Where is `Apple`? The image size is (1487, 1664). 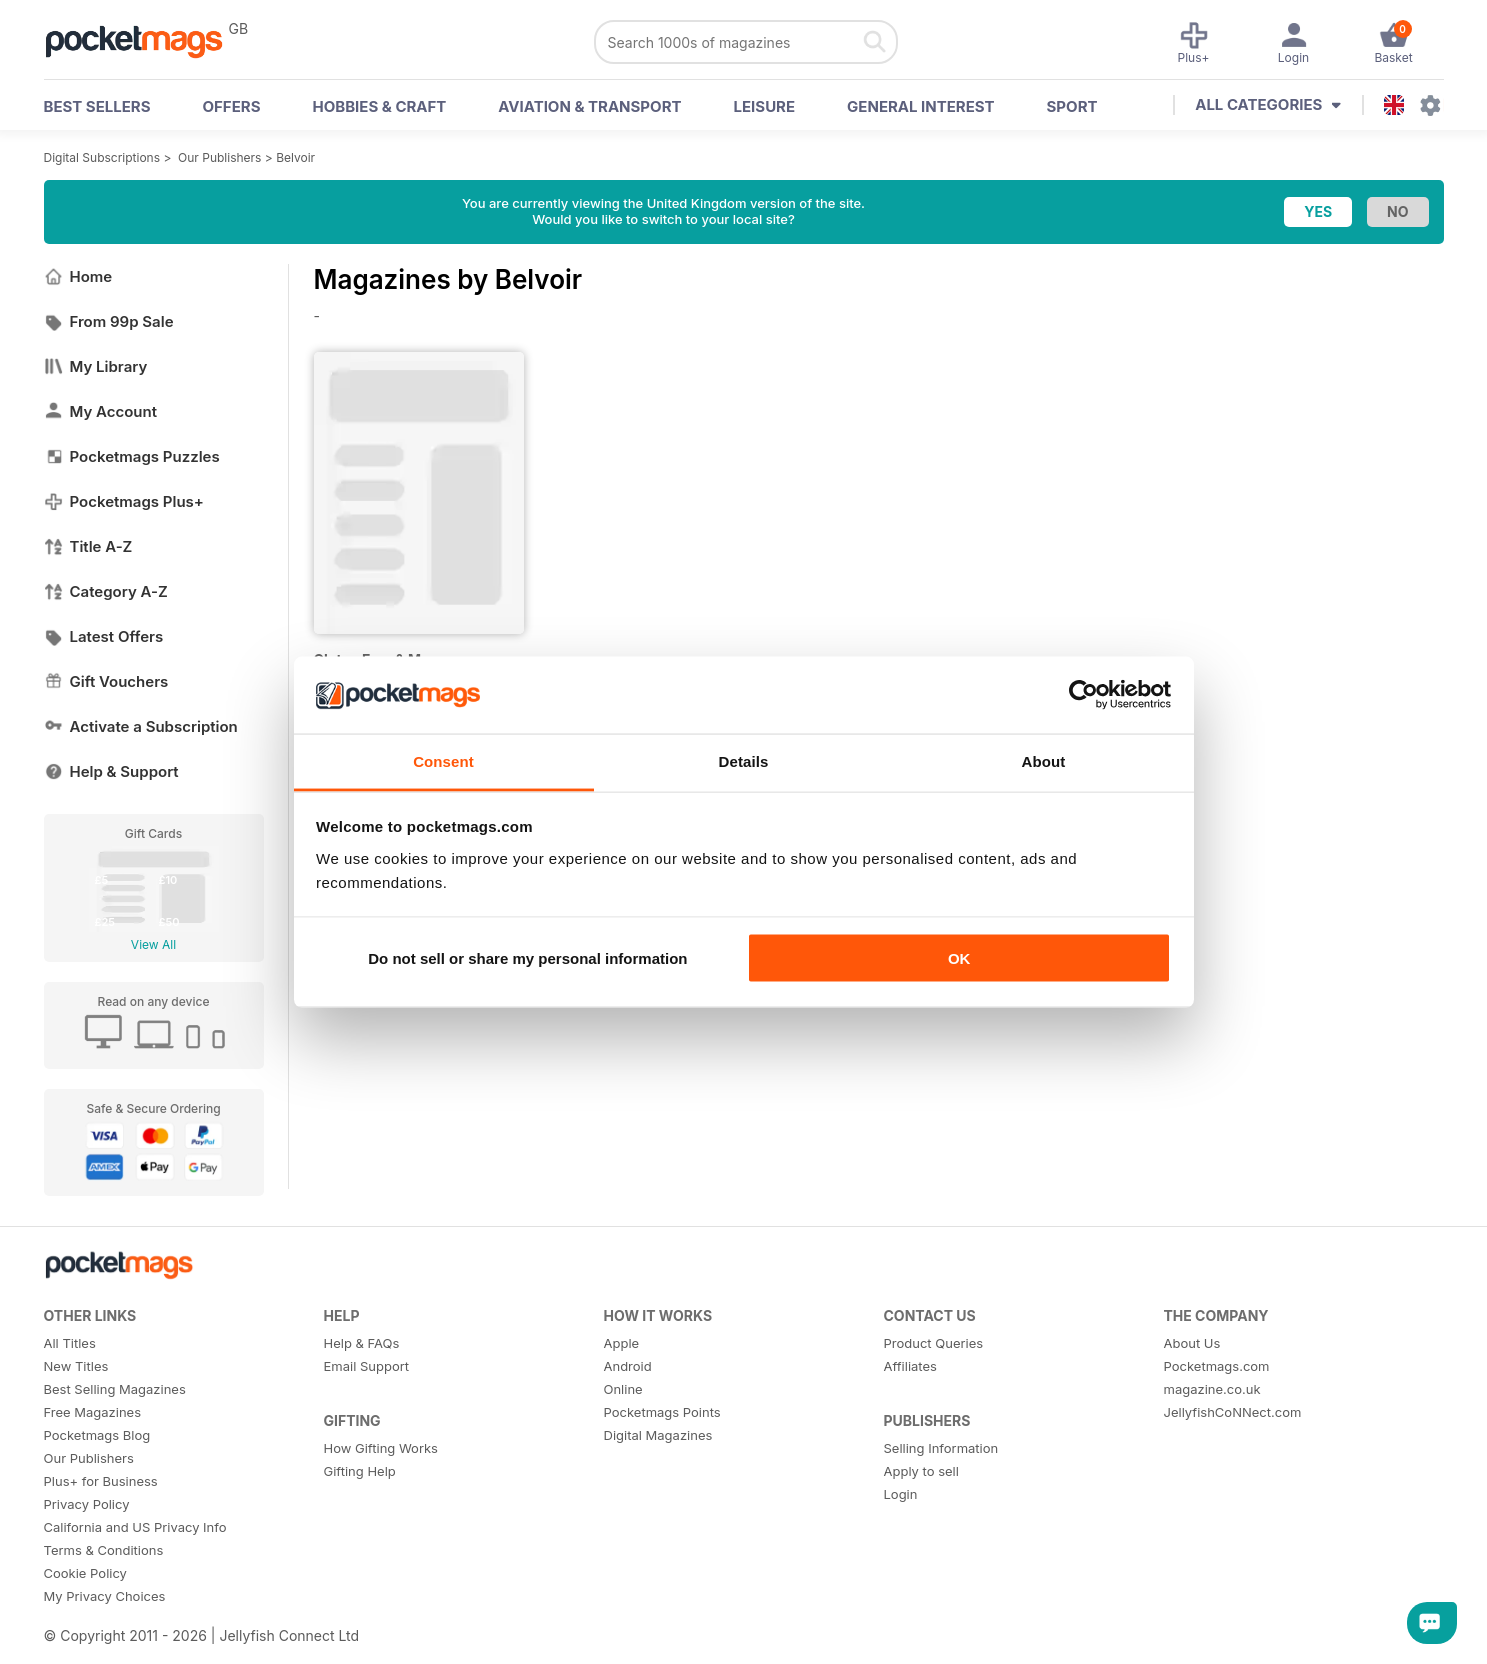 Apple is located at coordinates (622, 1343).